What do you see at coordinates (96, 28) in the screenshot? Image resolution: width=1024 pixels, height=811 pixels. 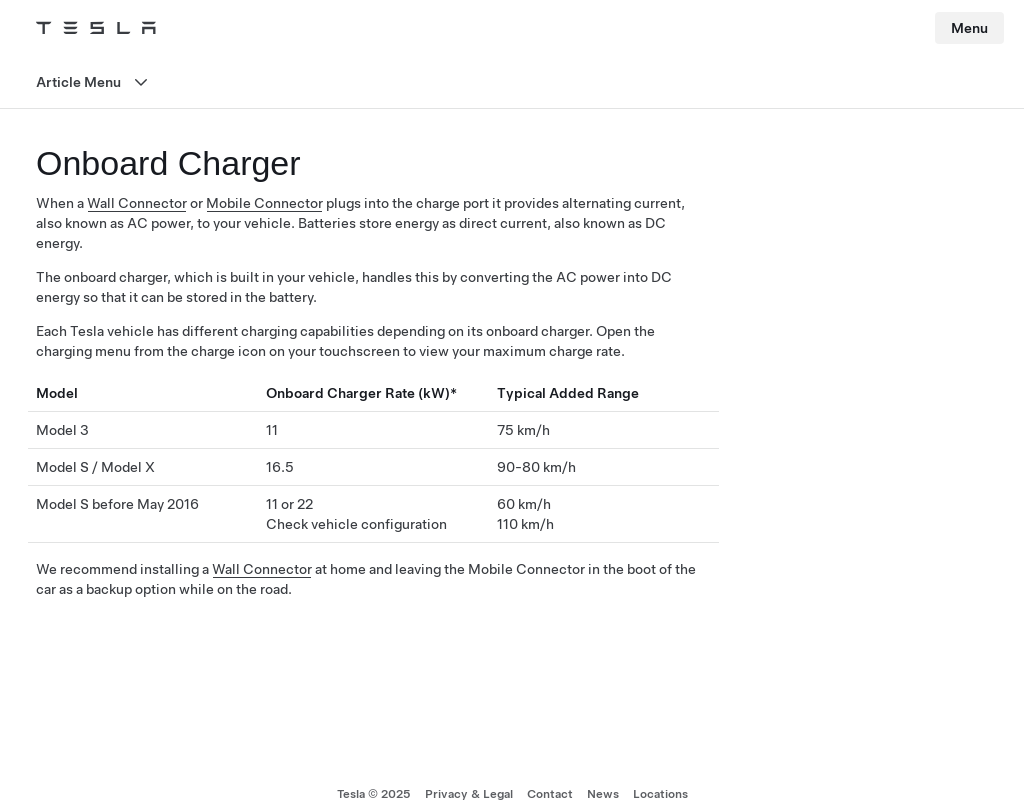 I see `[Tesla Logo]` at bounding box center [96, 28].